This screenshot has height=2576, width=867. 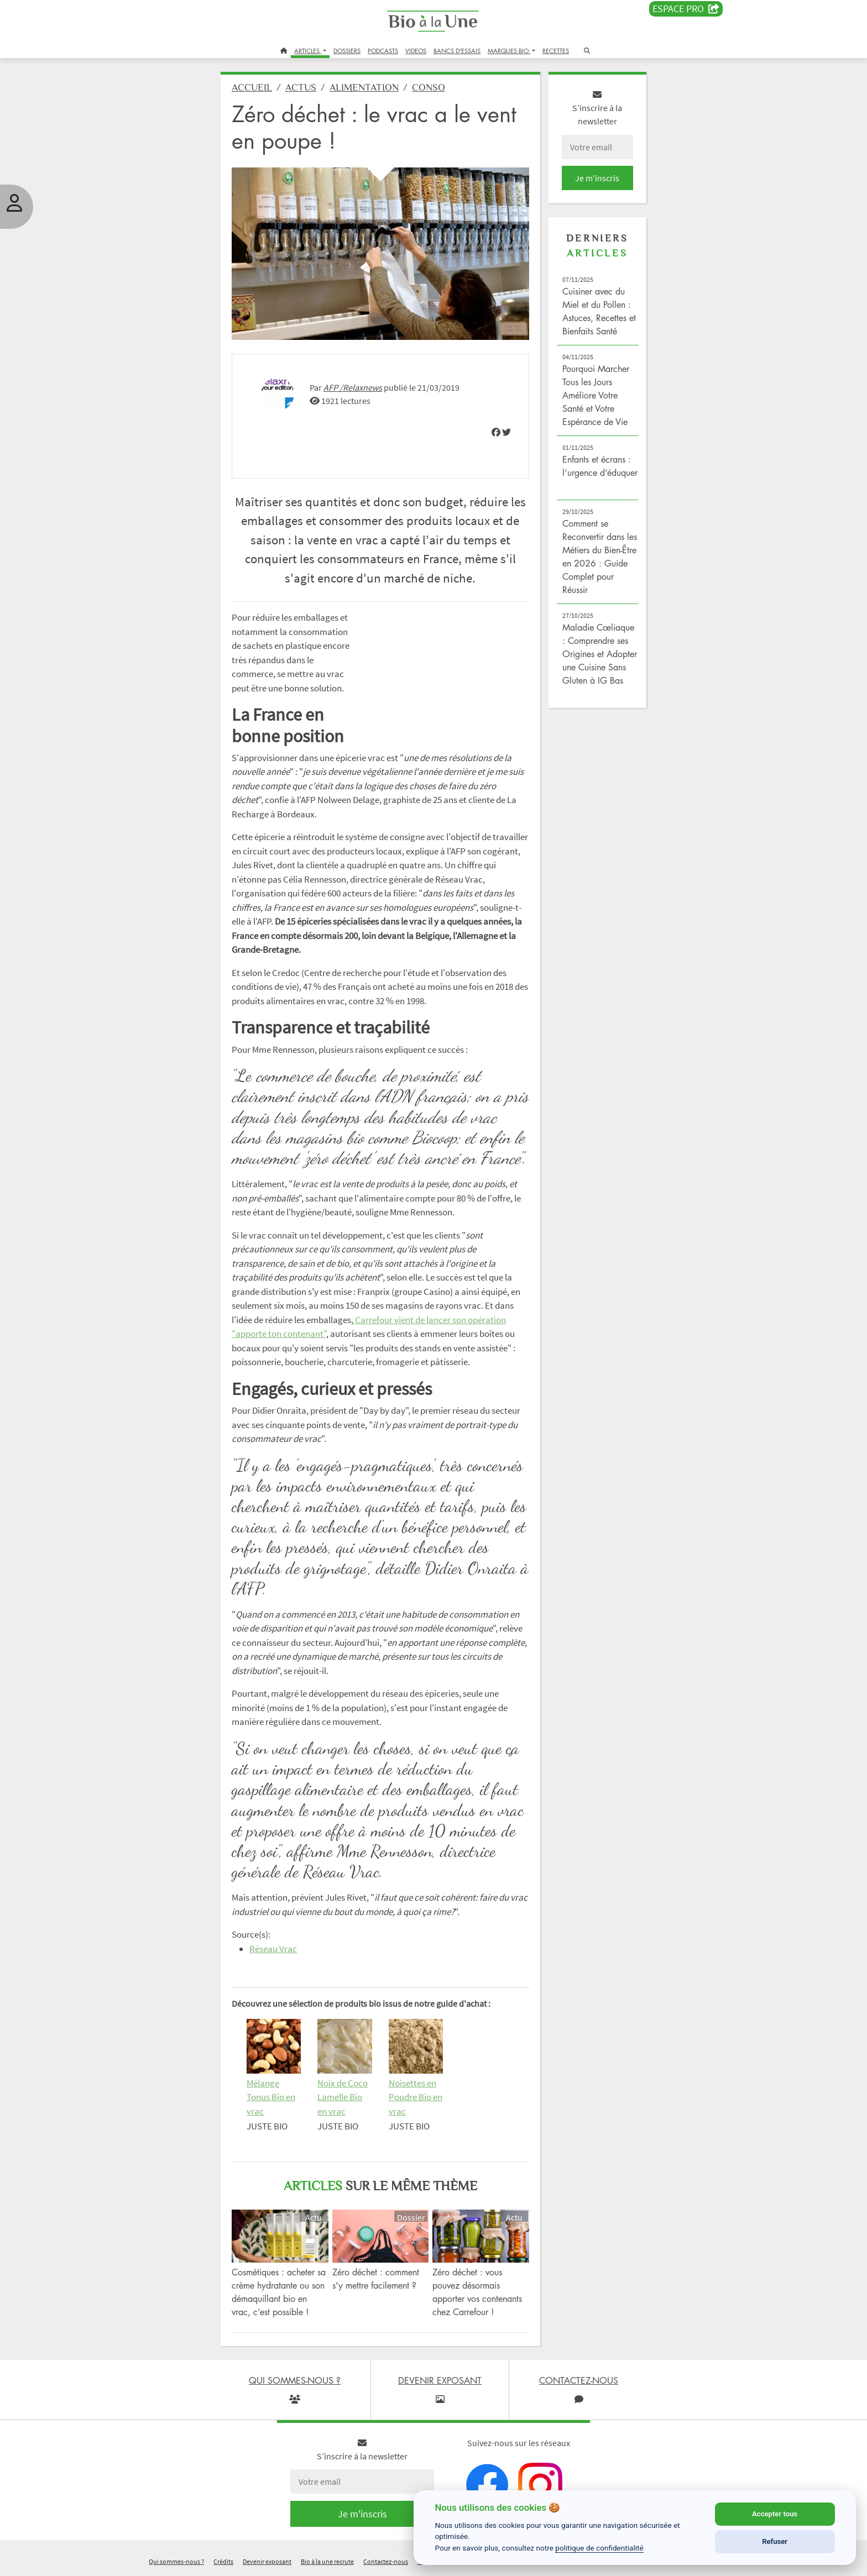 What do you see at coordinates (352, 387) in the screenshot?
I see `AFP /Relaxnews` at bounding box center [352, 387].